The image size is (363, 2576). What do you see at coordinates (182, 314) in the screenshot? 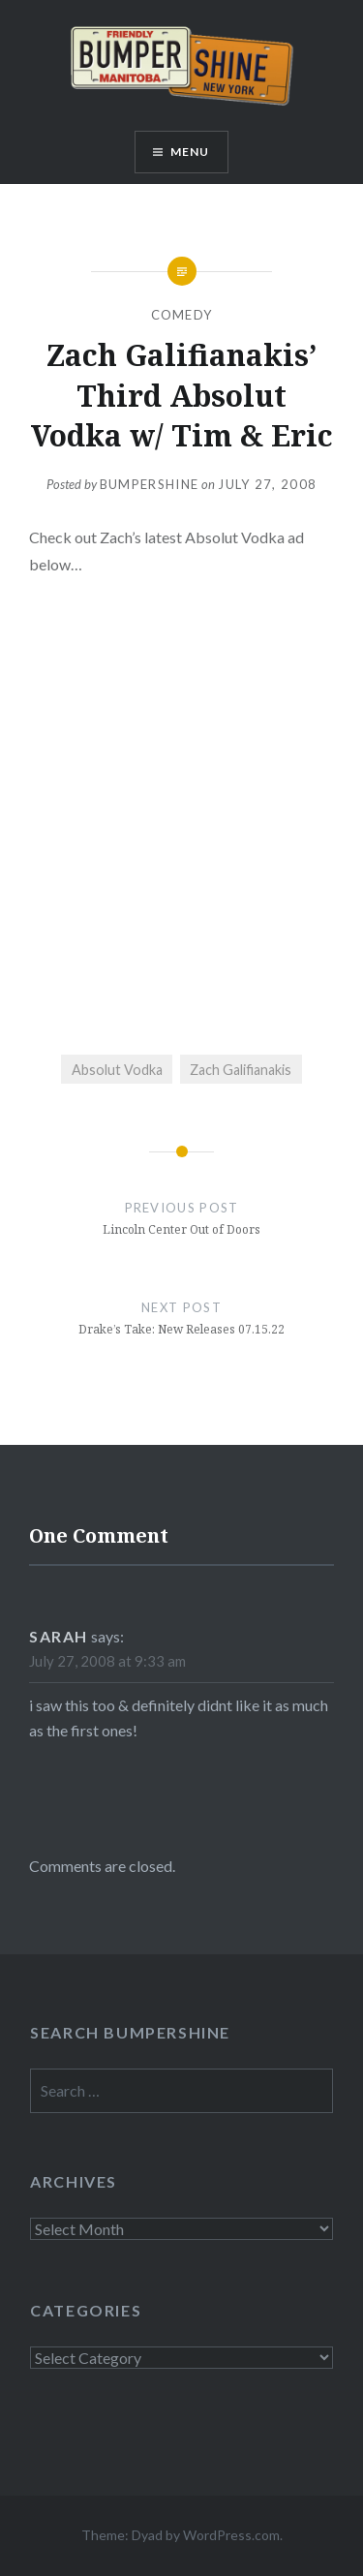
I see `Comedy` at bounding box center [182, 314].